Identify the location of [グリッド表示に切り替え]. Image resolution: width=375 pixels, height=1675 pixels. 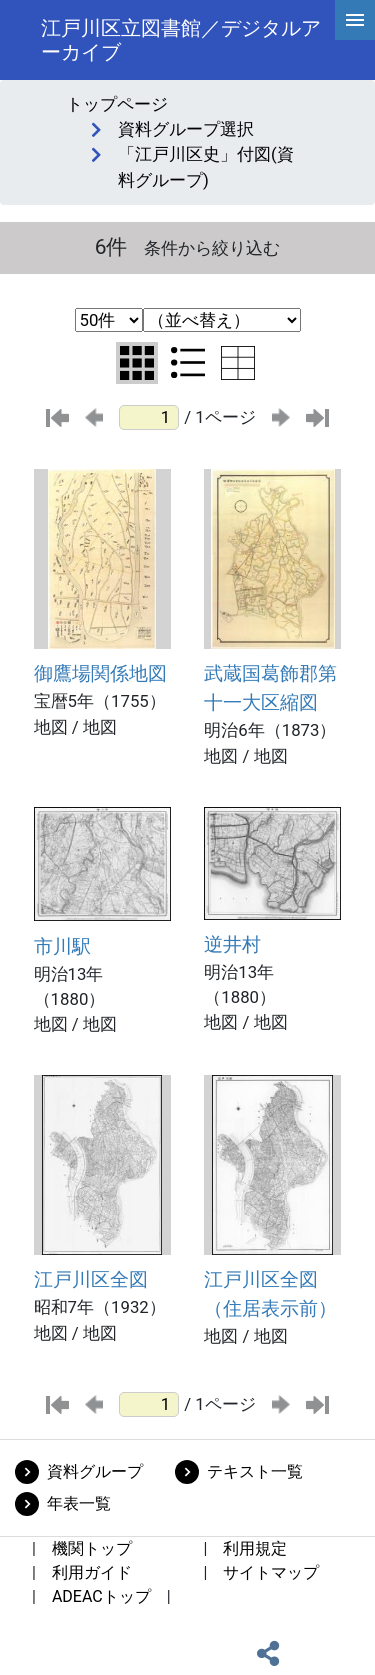
(137, 363).